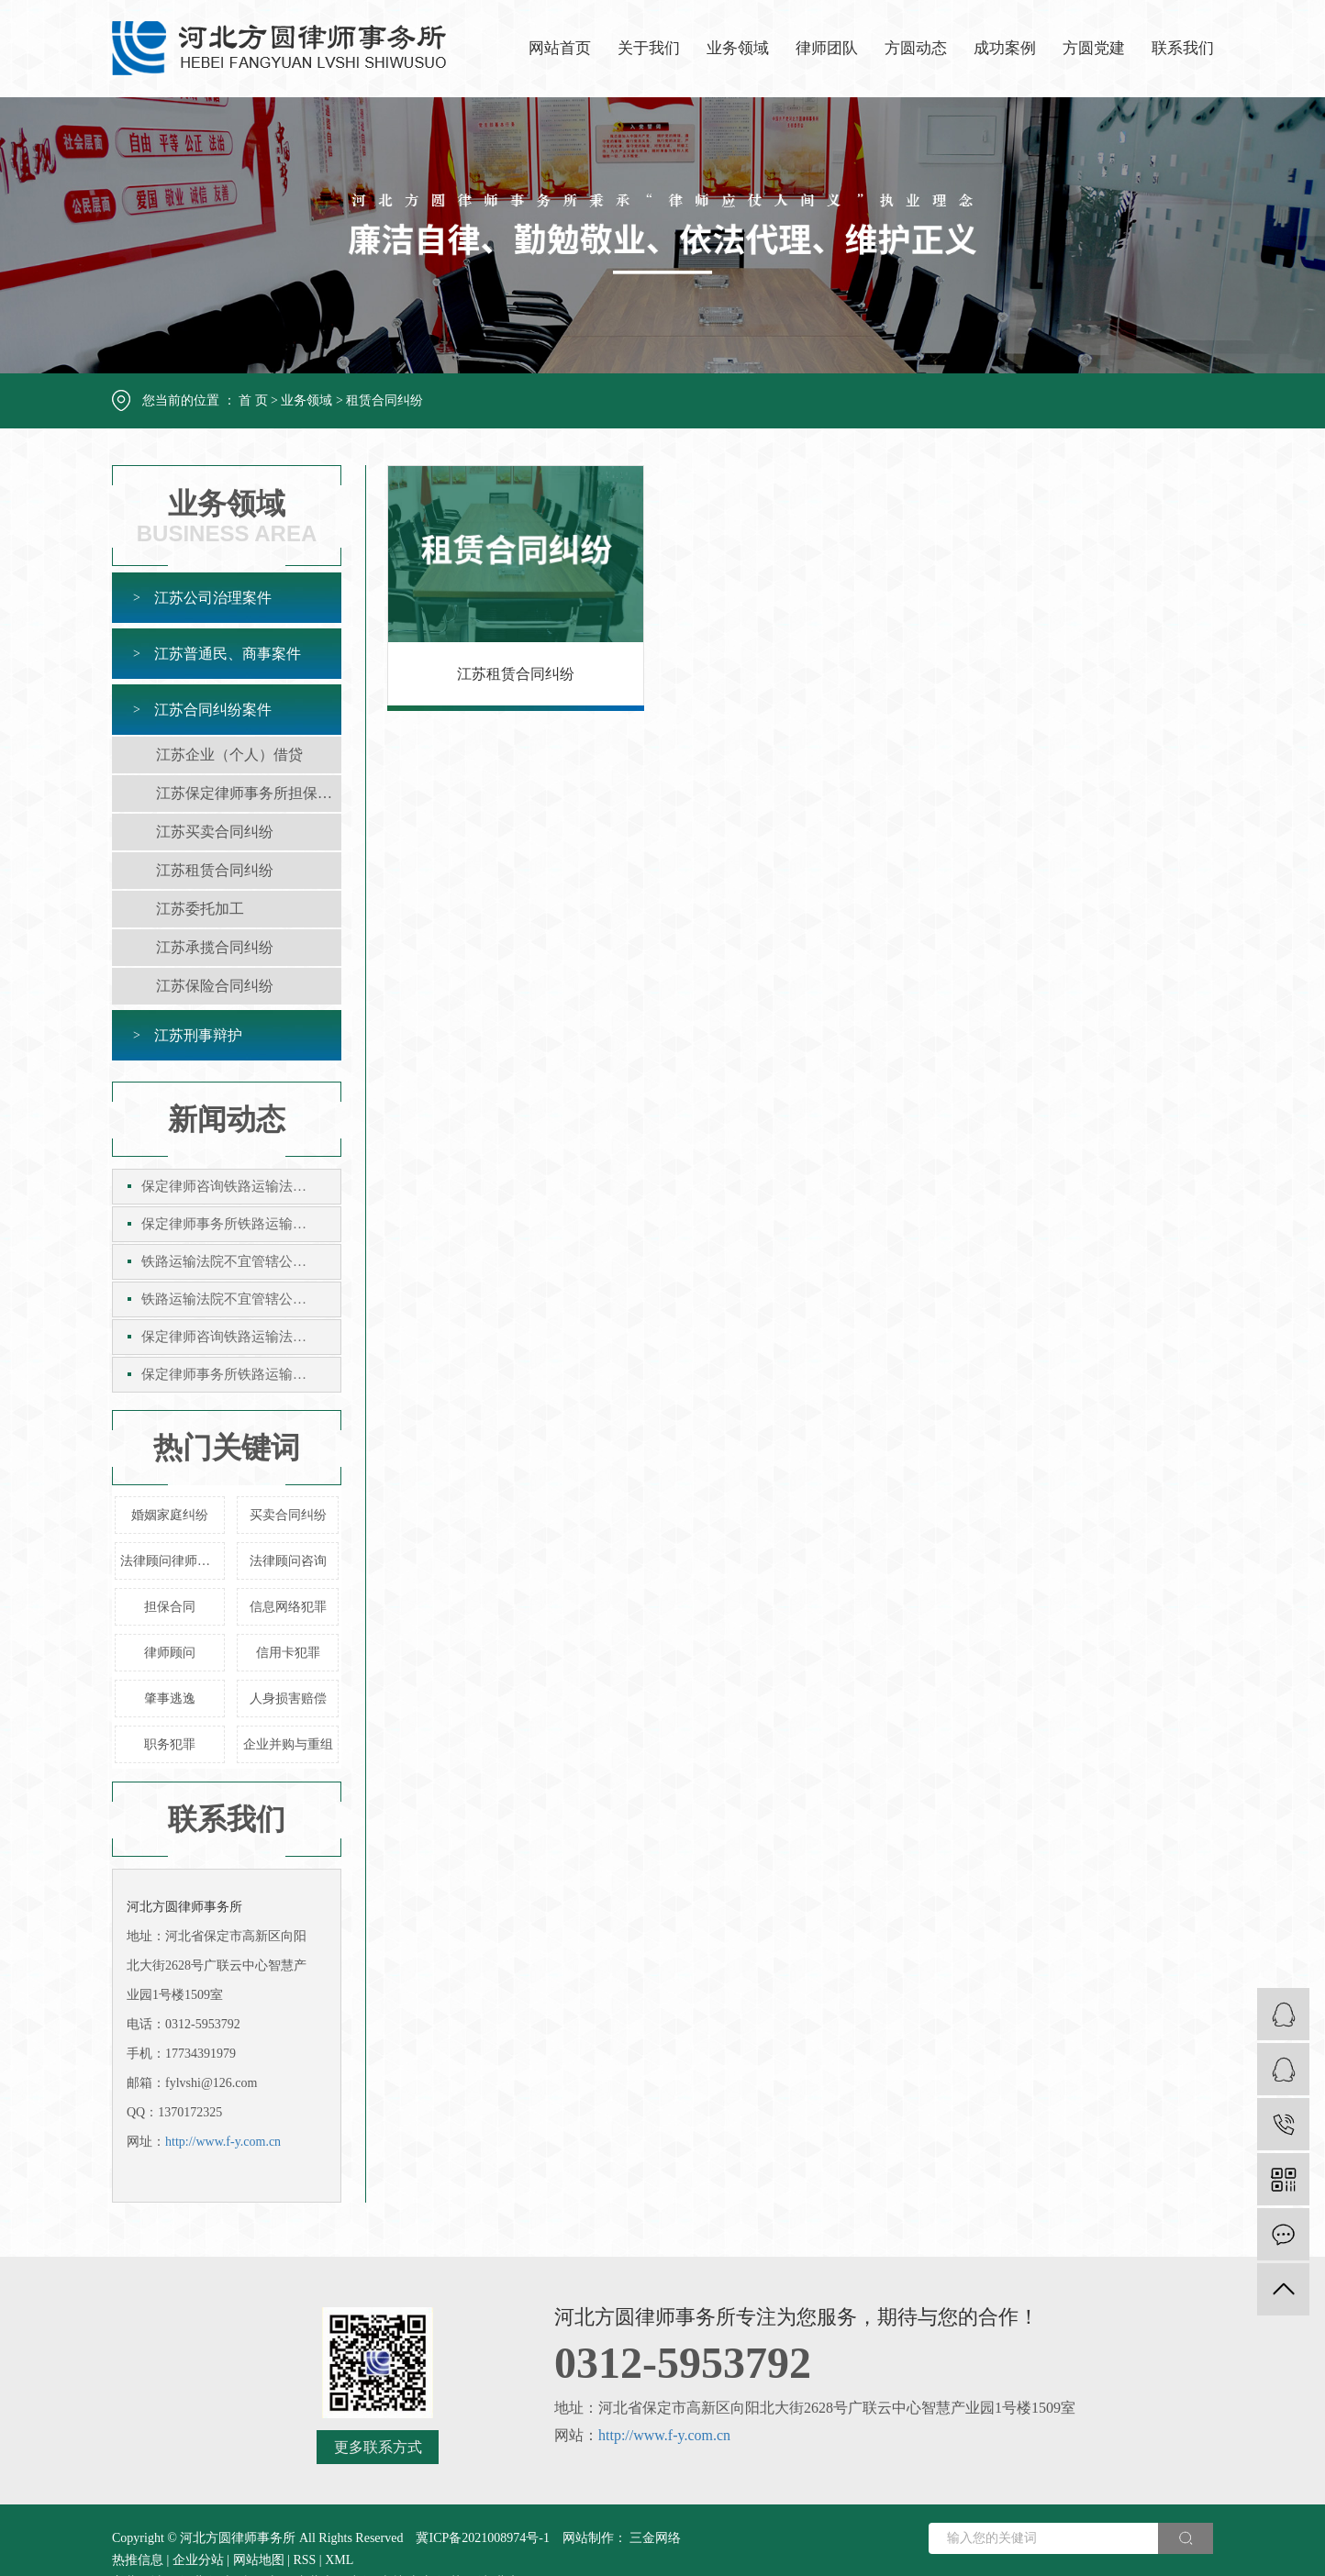  I want to click on 企业分站, so click(198, 2560).